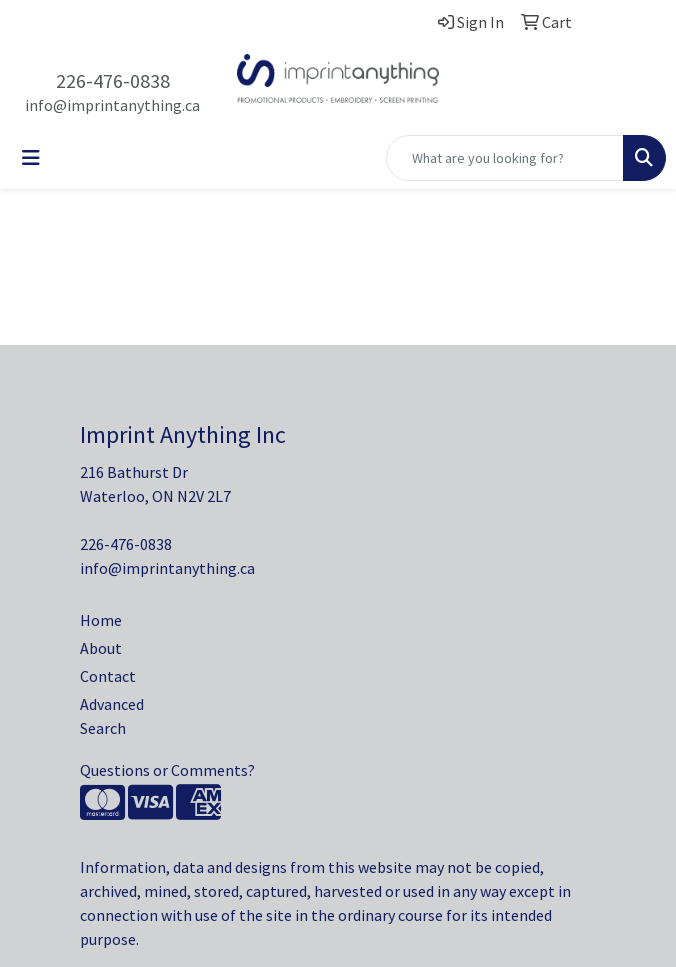  I want to click on Advanced Search, so click(112, 716).